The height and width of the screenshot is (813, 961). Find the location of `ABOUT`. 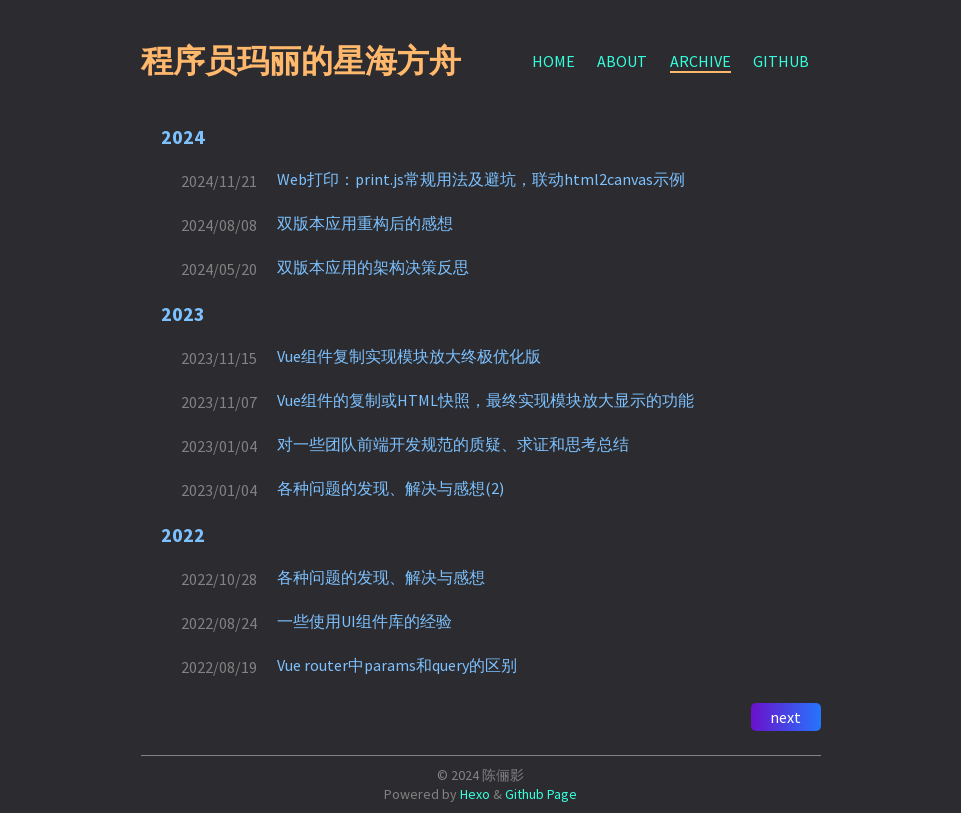

ABOUT is located at coordinates (622, 61).